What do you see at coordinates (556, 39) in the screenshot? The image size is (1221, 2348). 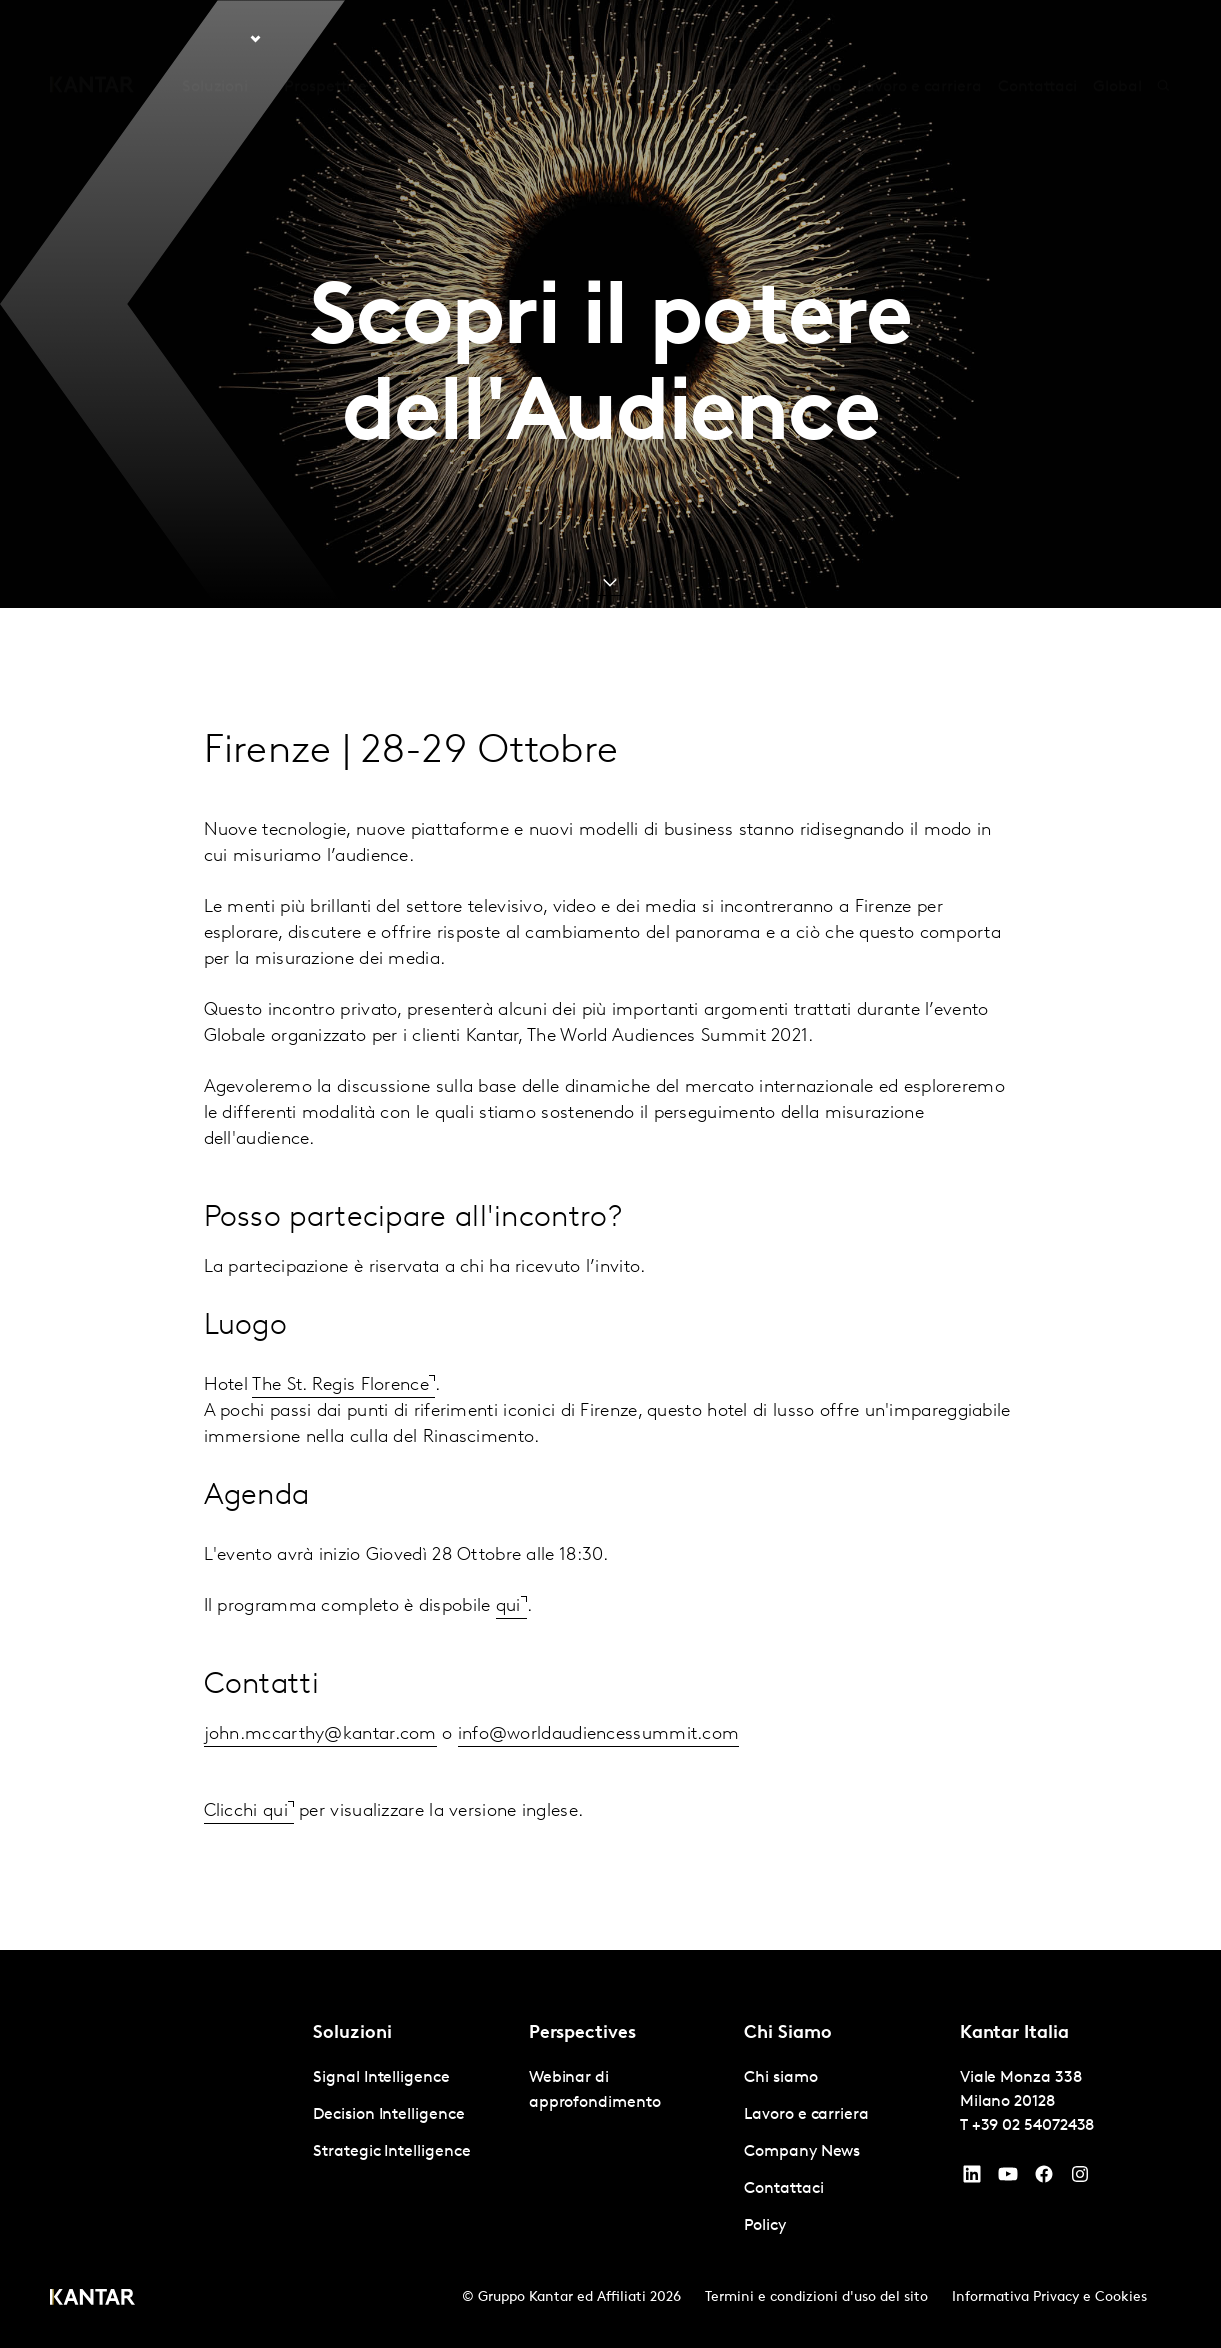 I see `Kantar BrandZ` at bounding box center [556, 39].